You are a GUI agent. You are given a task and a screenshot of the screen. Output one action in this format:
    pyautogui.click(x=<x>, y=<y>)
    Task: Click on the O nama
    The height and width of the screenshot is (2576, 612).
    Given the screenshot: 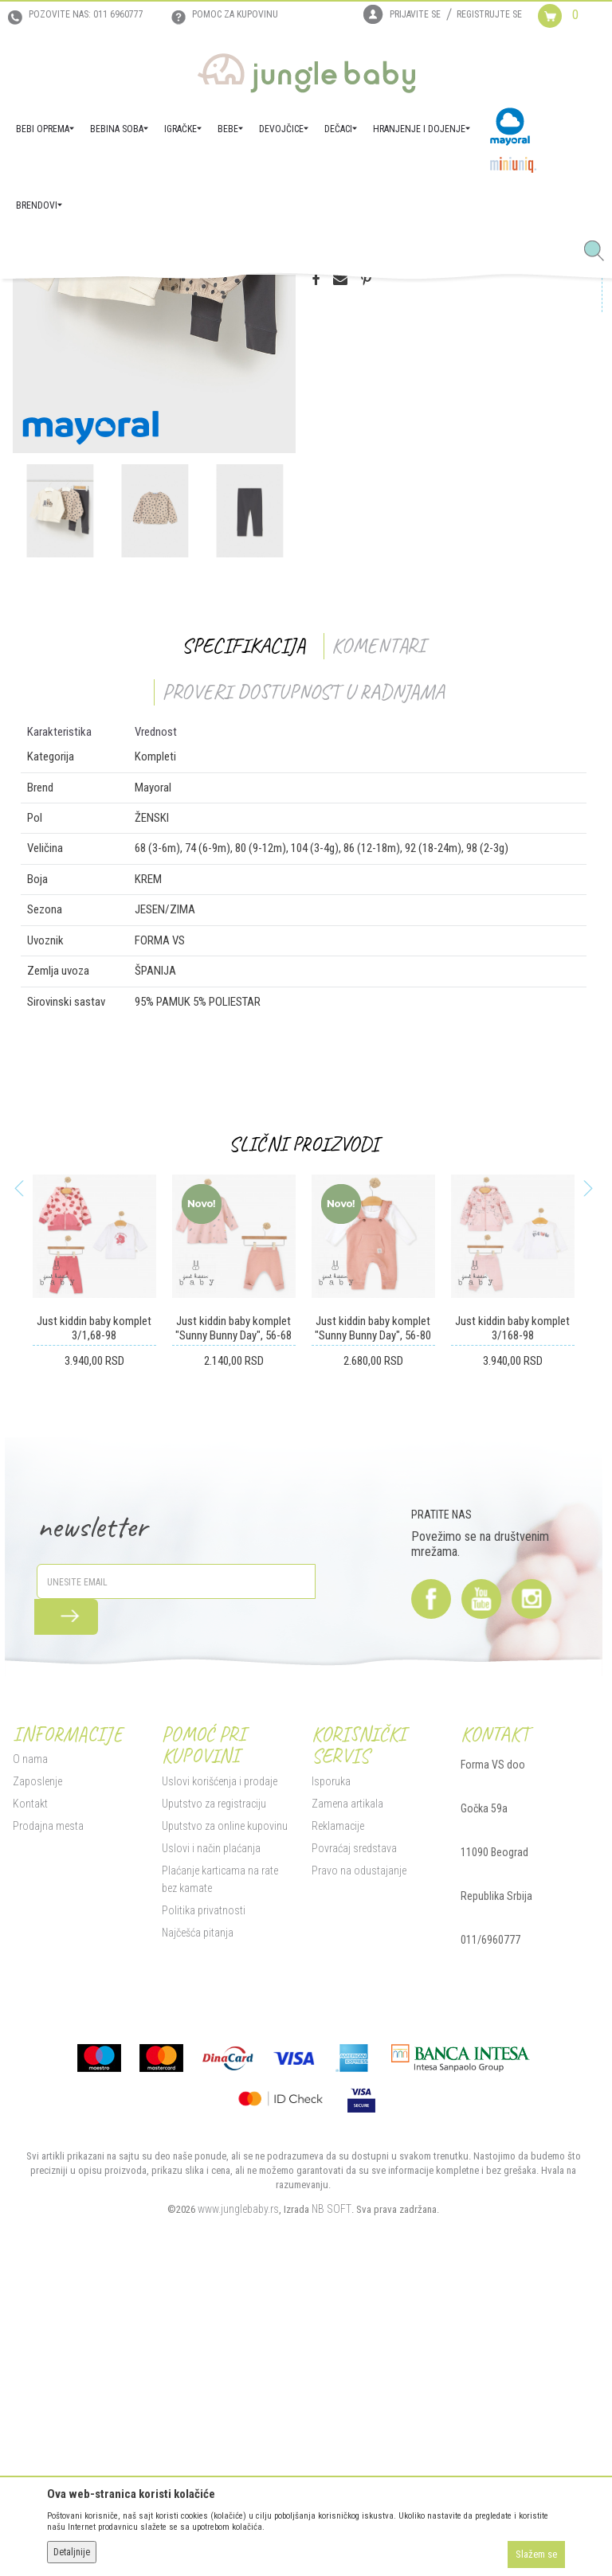 What is the action you would take?
    pyautogui.click(x=25, y=2048)
    